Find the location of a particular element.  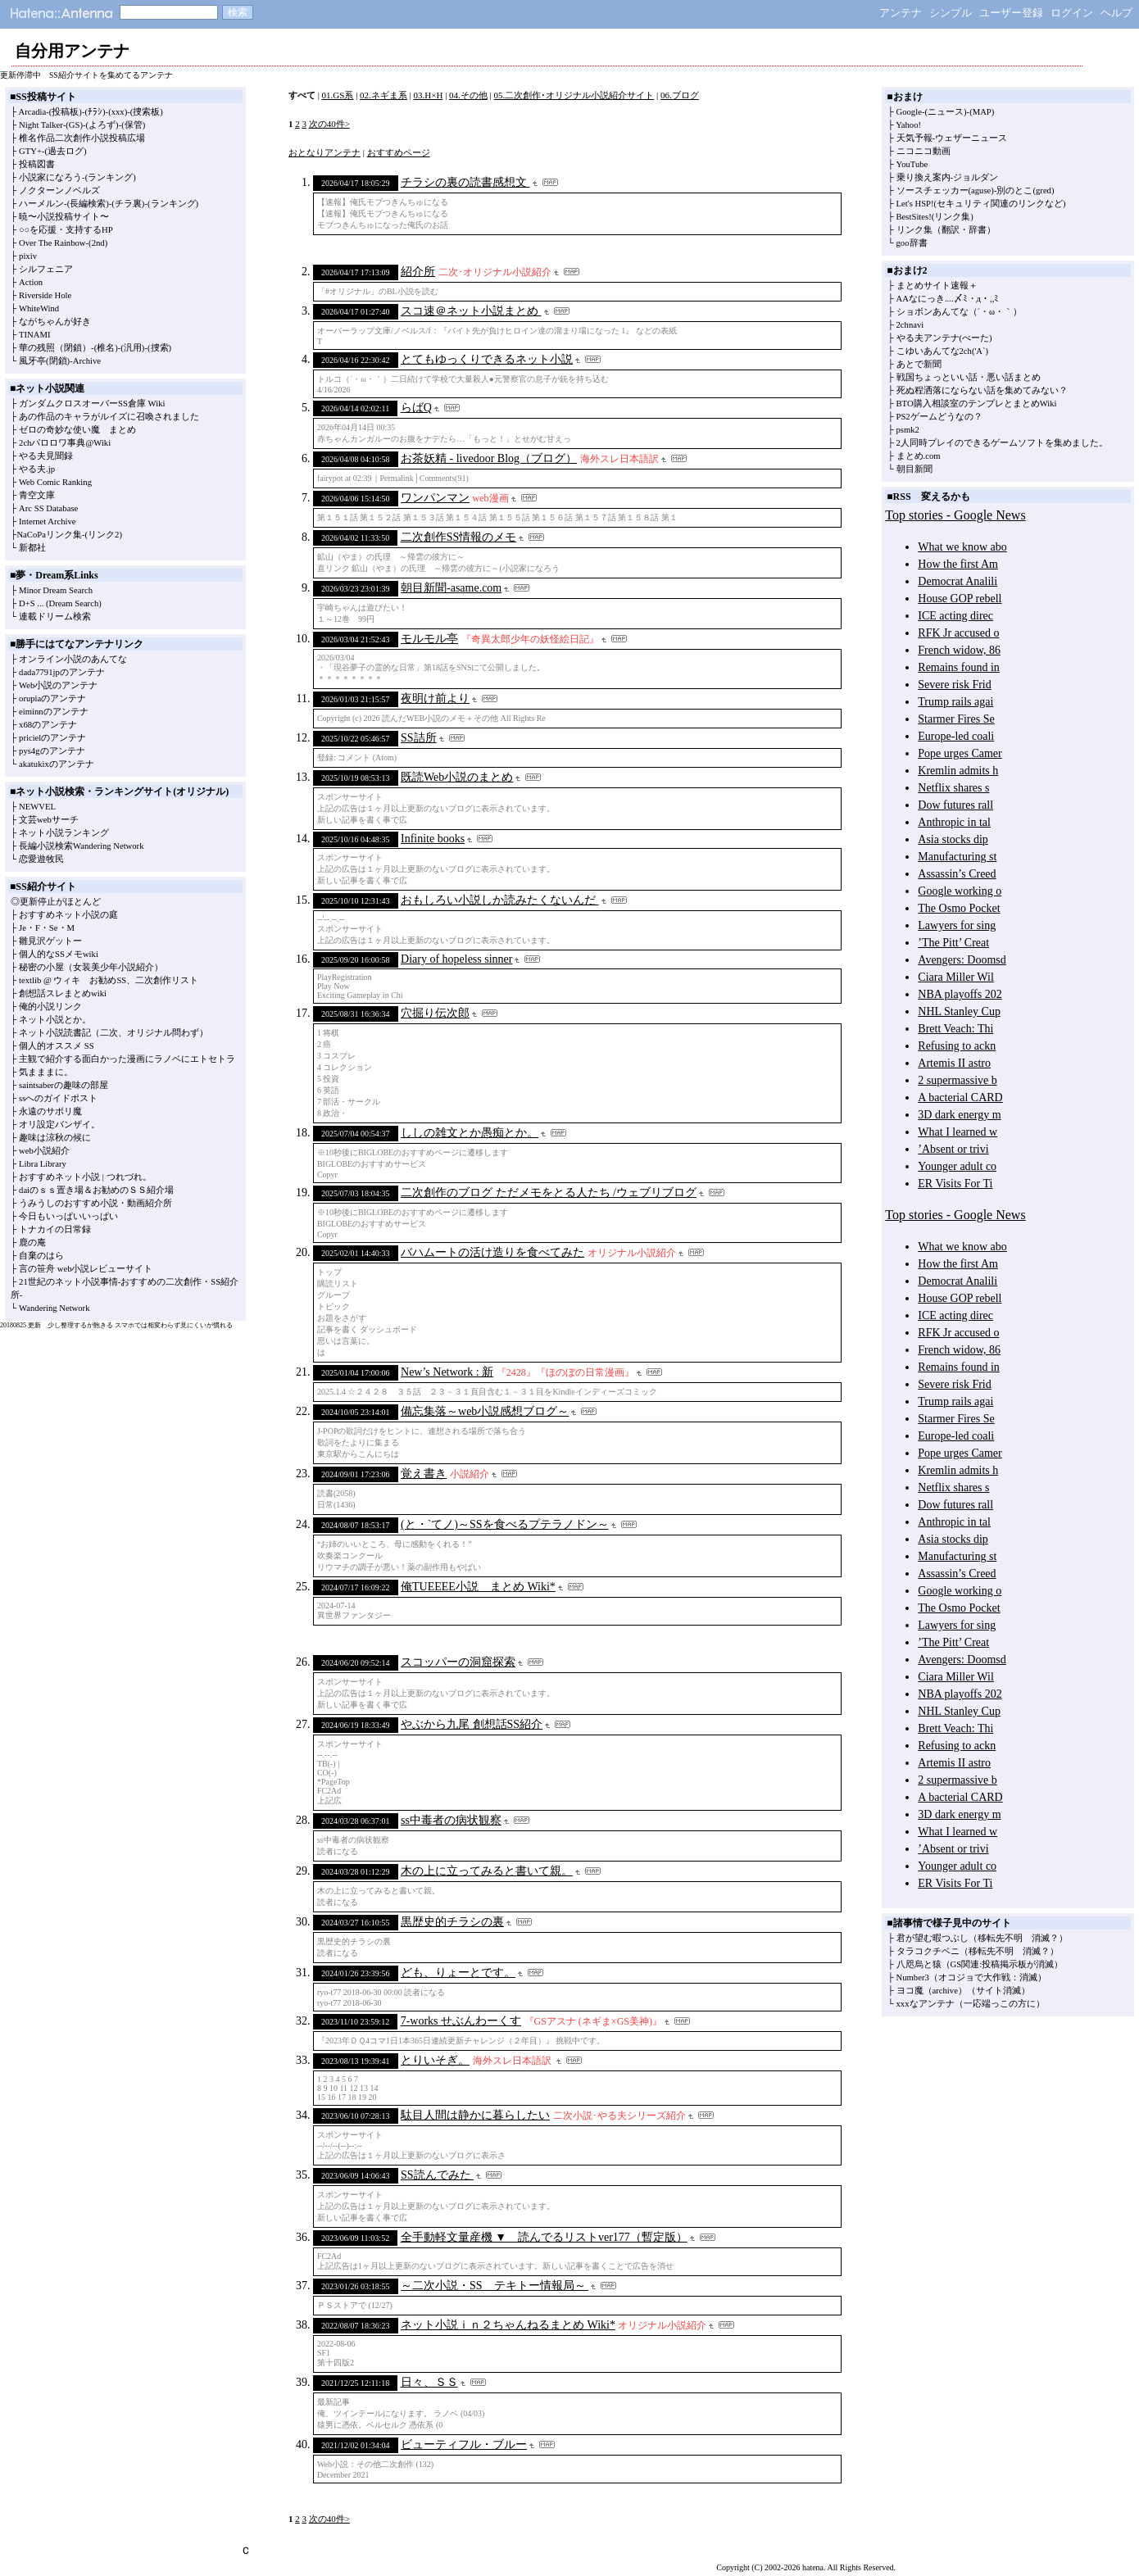

Je・F・Se・M is located at coordinates (47, 927).